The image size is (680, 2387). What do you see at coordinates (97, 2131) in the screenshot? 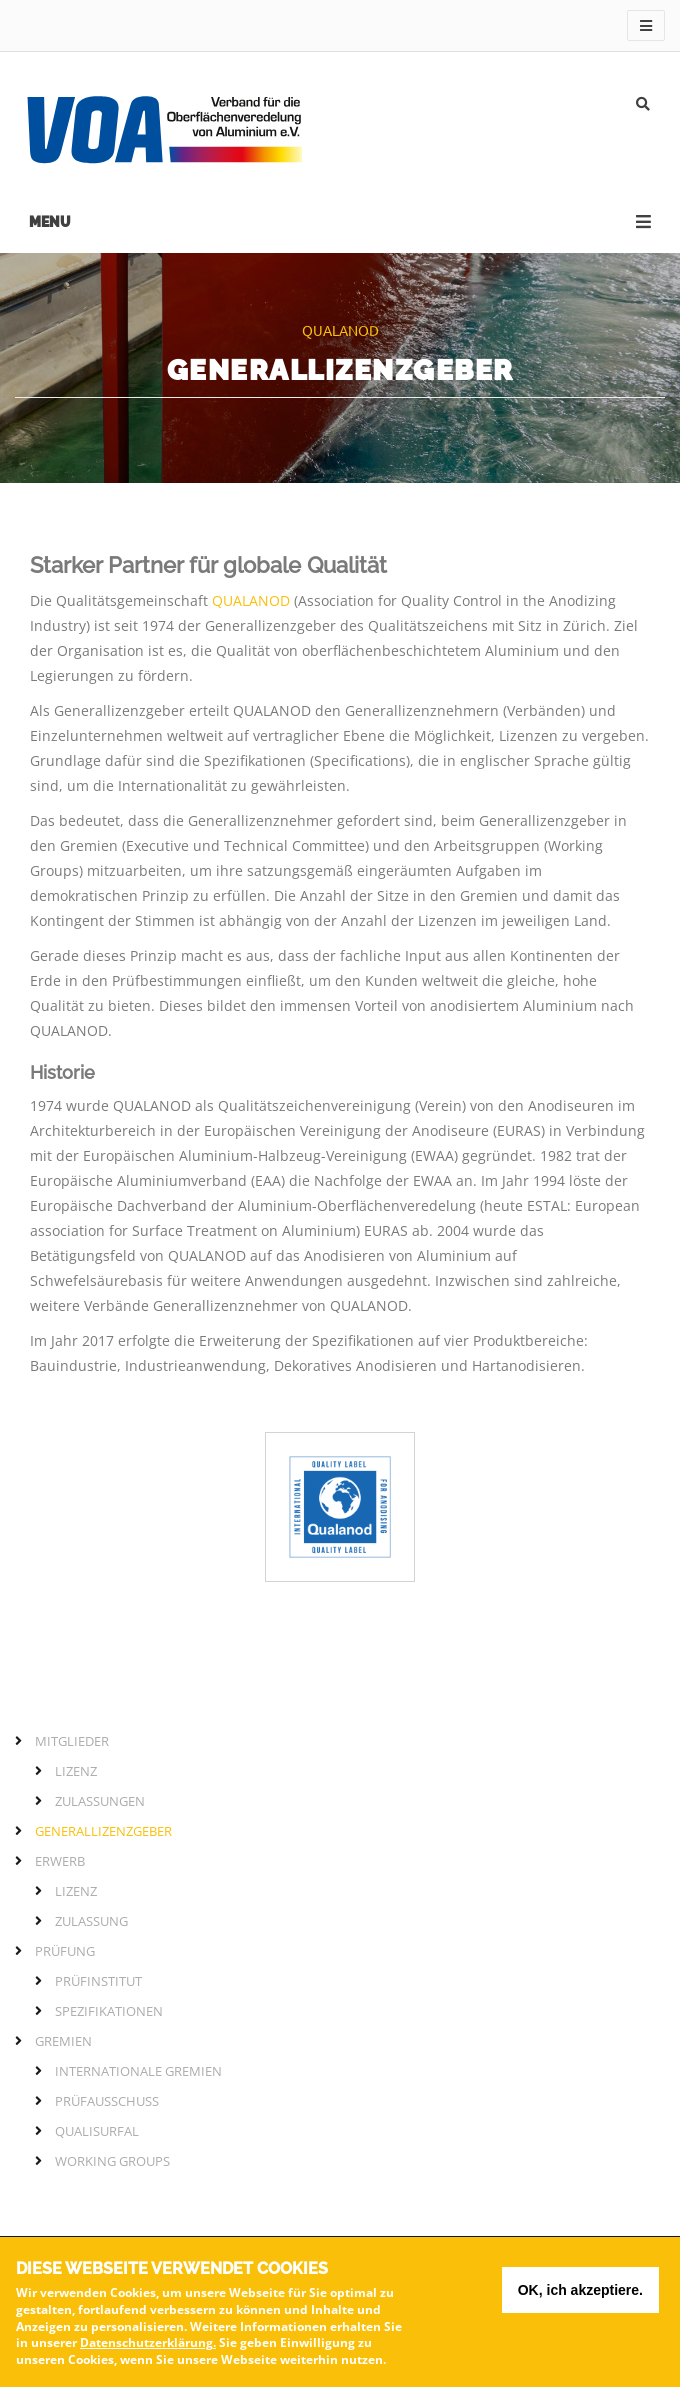
I see `QUALISURFAL` at bounding box center [97, 2131].